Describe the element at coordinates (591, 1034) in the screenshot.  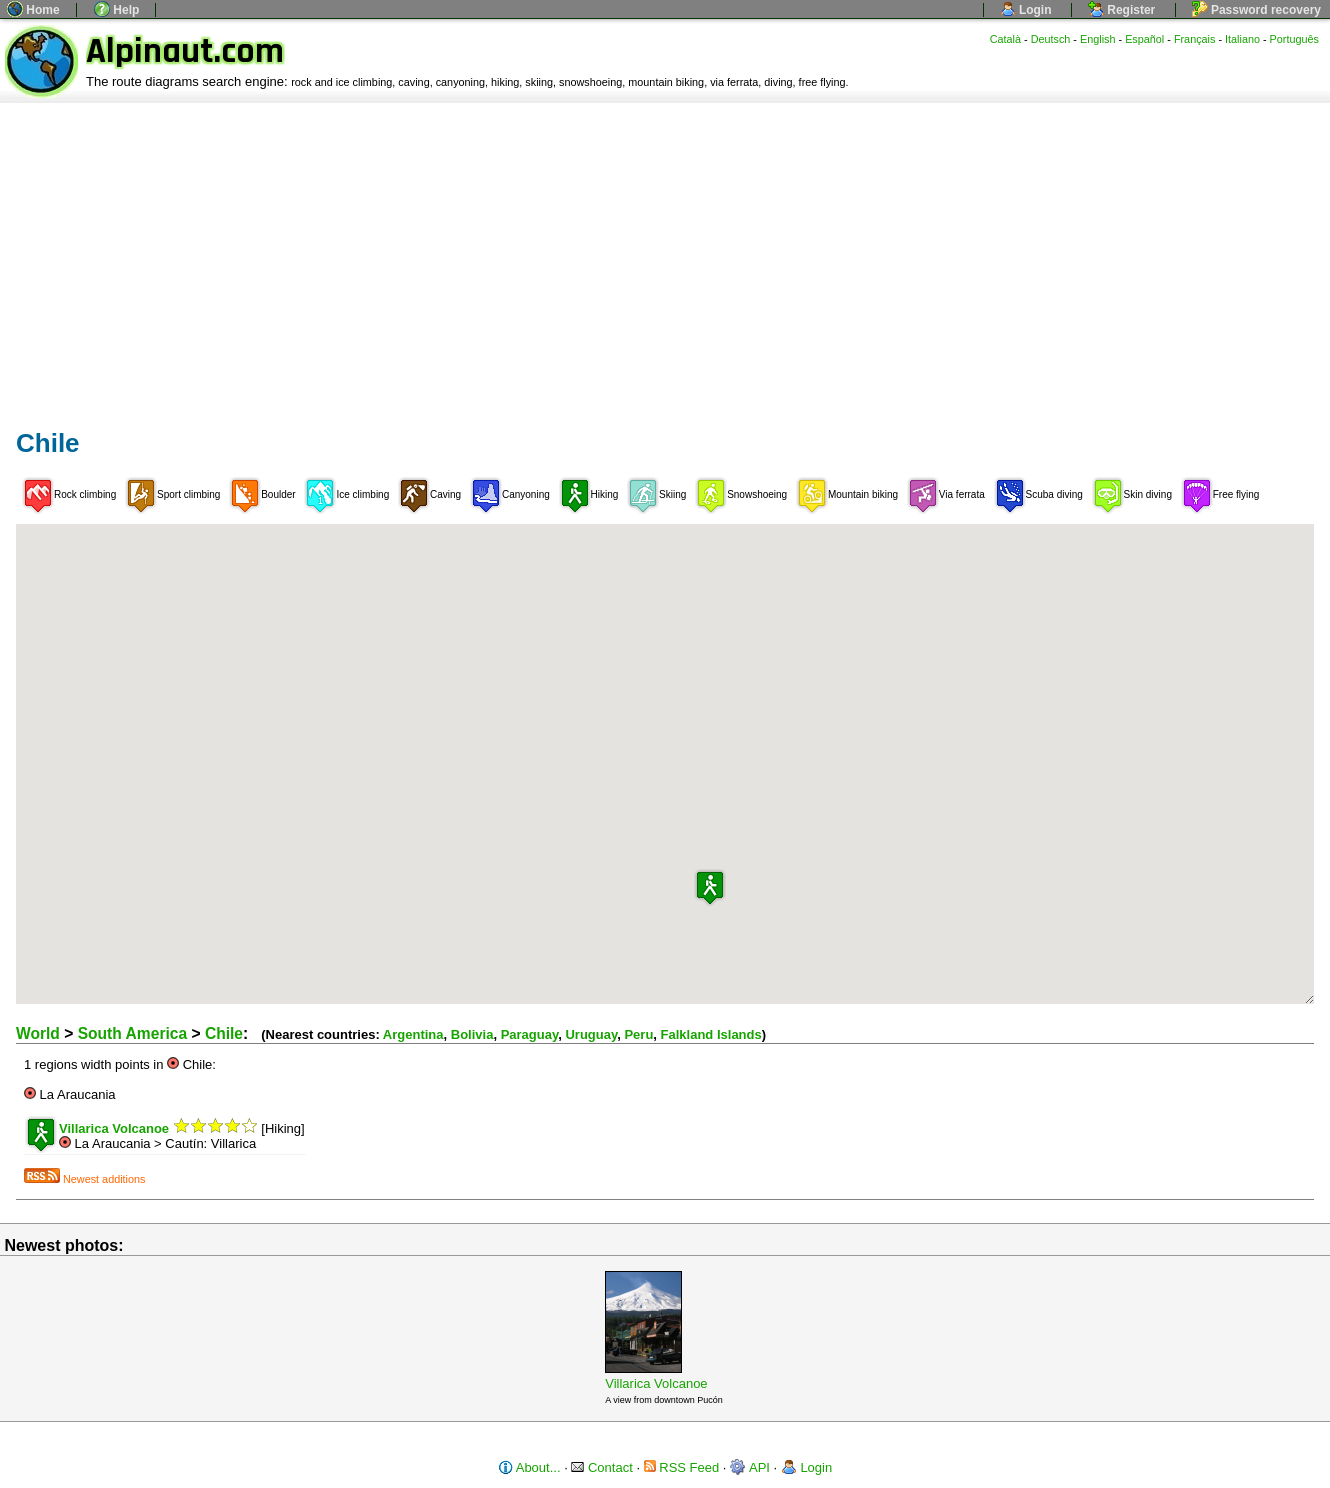
I see `Uruguay` at that location.